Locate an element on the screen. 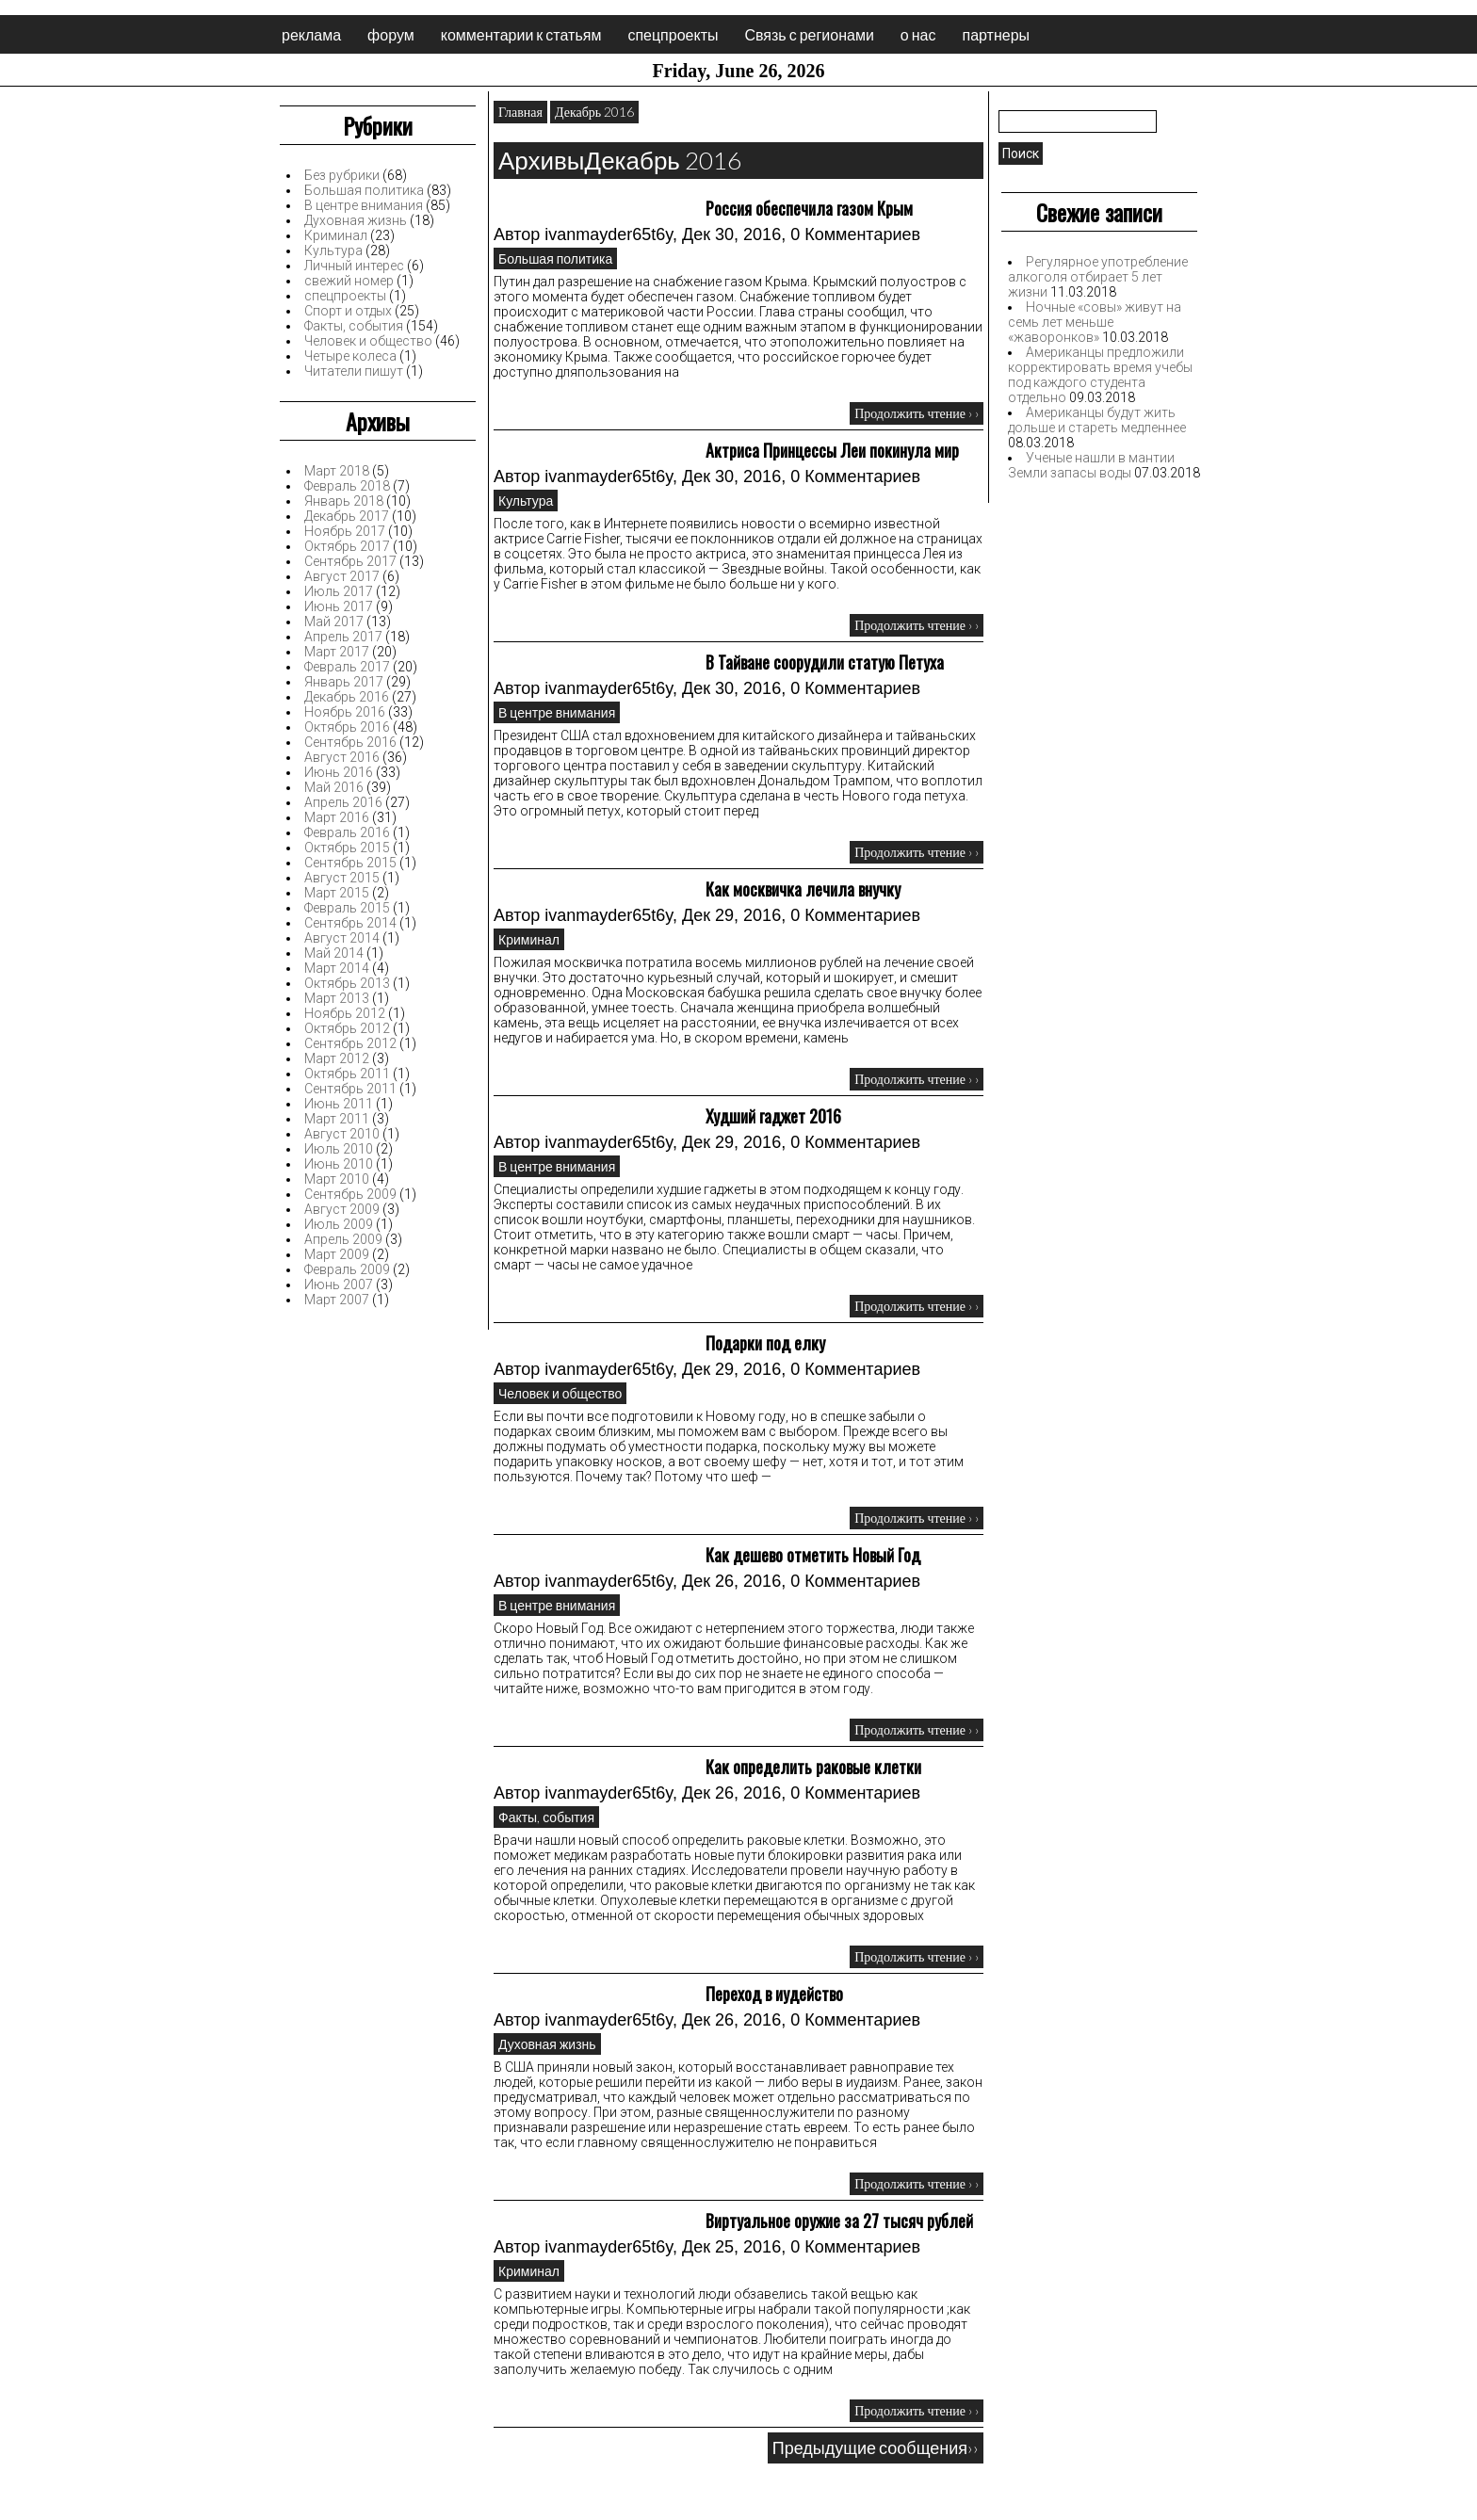  Человек и общество is located at coordinates (368, 340).